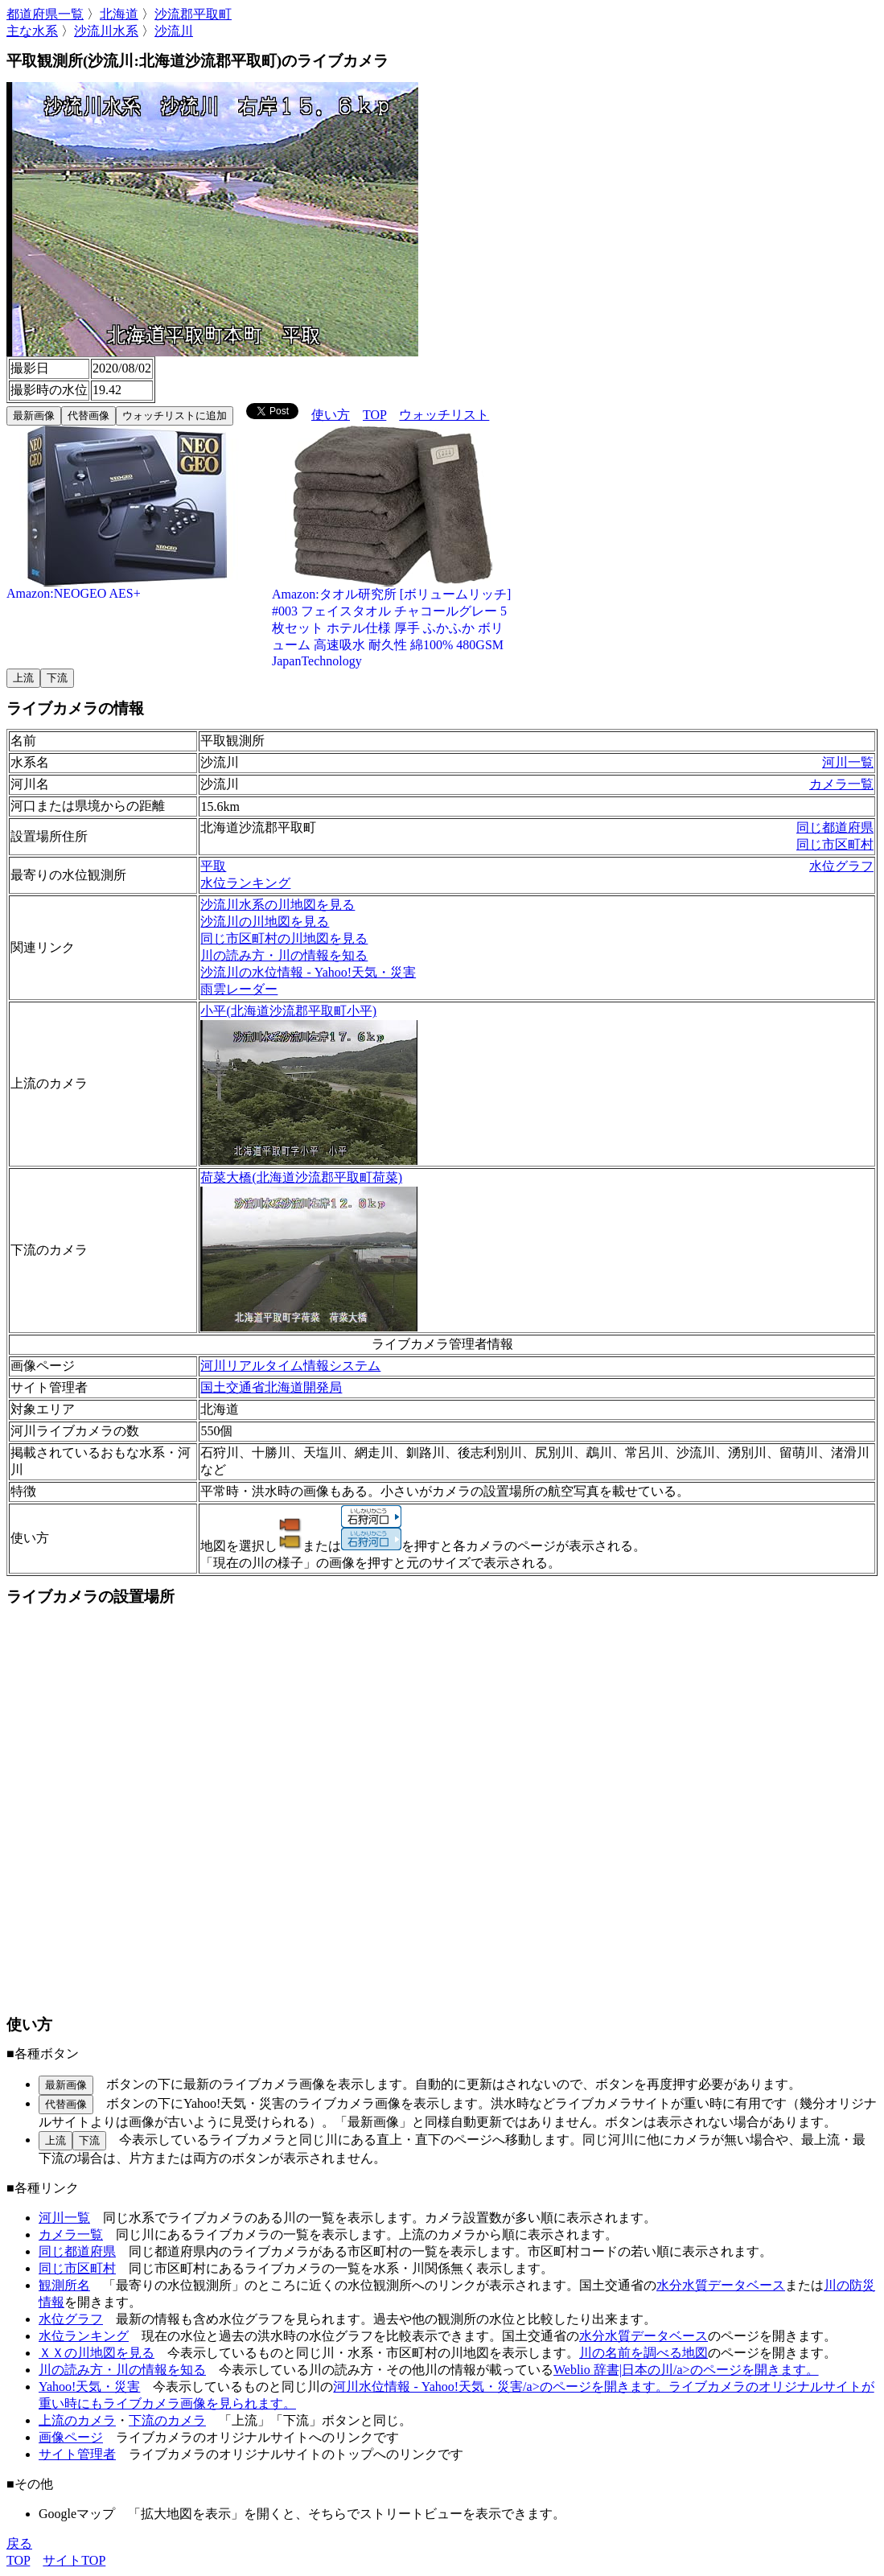 The width and height of the screenshot is (884, 2576). I want to click on 画像ページ, so click(71, 2437).